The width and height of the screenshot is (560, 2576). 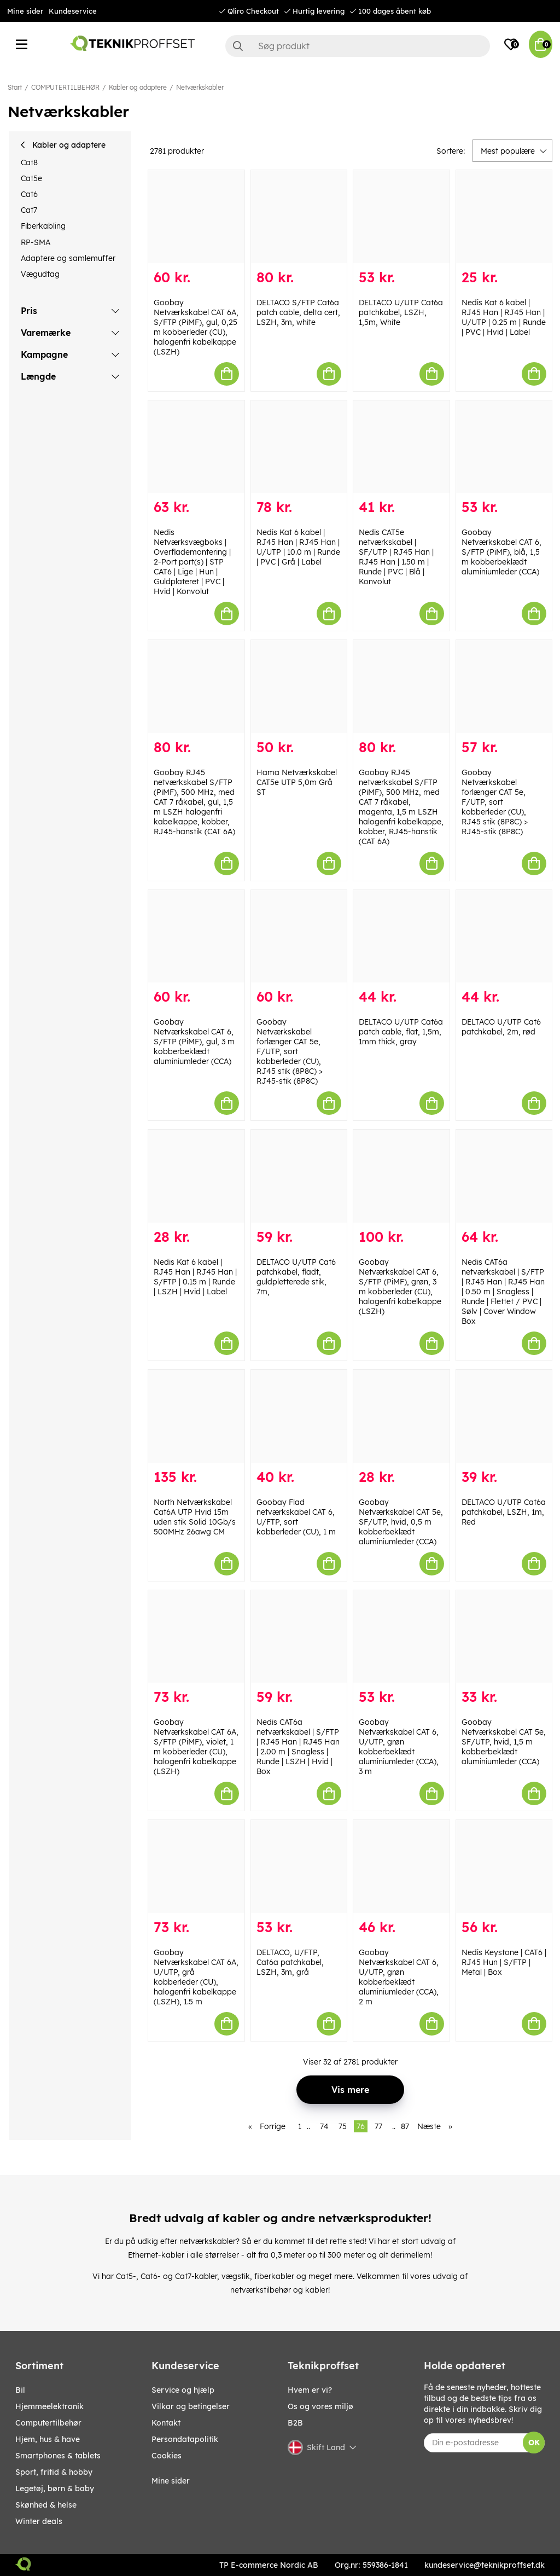 What do you see at coordinates (324, 2126) in the screenshot?
I see `74` at bounding box center [324, 2126].